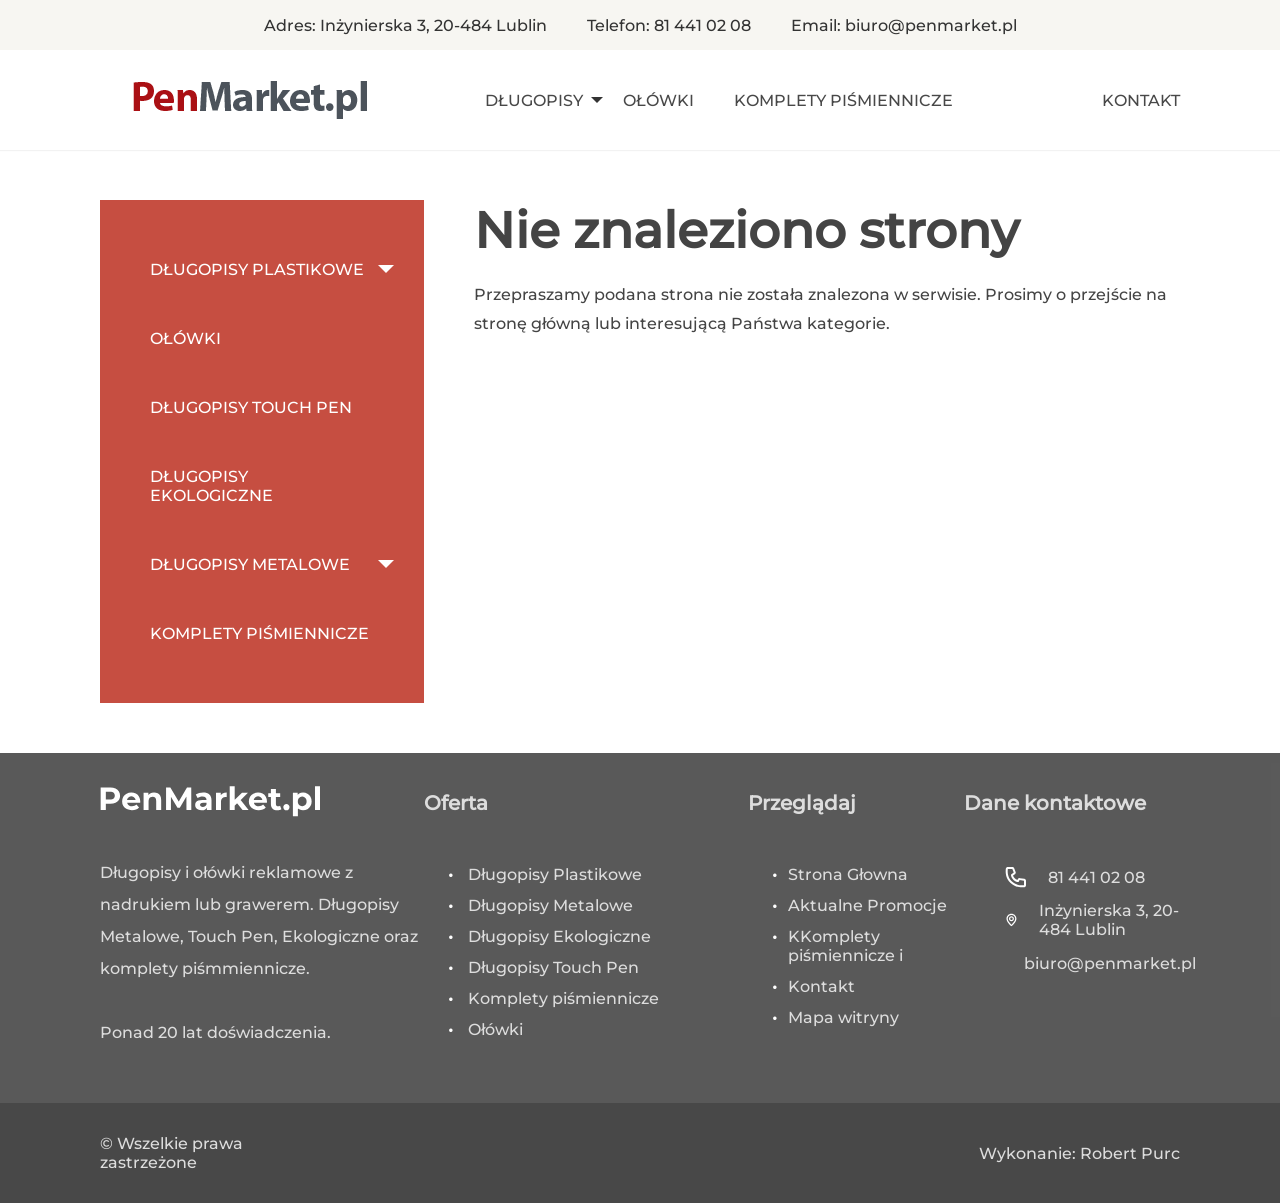  What do you see at coordinates (845, 946) in the screenshot?
I see `KKomplety piśmiennicze i` at bounding box center [845, 946].